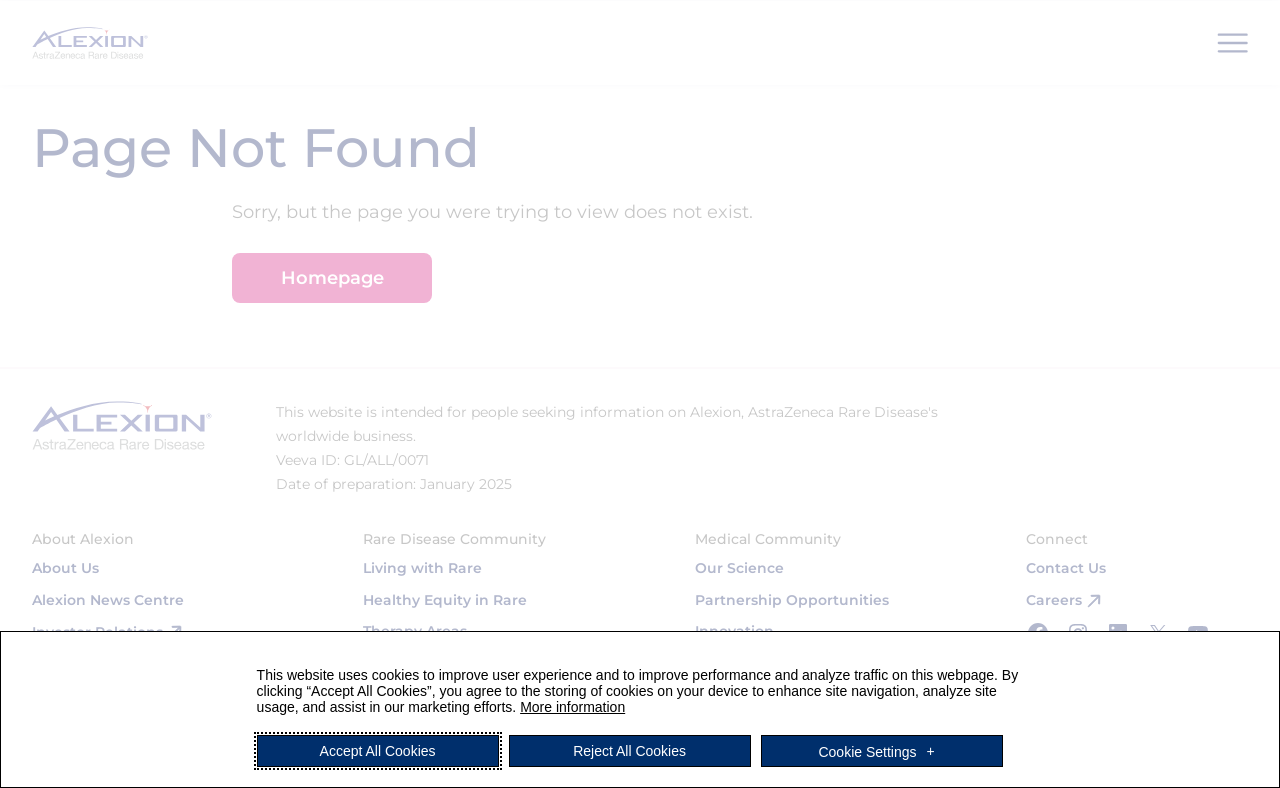 The height and width of the screenshot is (788, 1280). Describe the element at coordinates (572, 707) in the screenshot. I see `More information [More information (External link, opens in a new window)]` at that location.